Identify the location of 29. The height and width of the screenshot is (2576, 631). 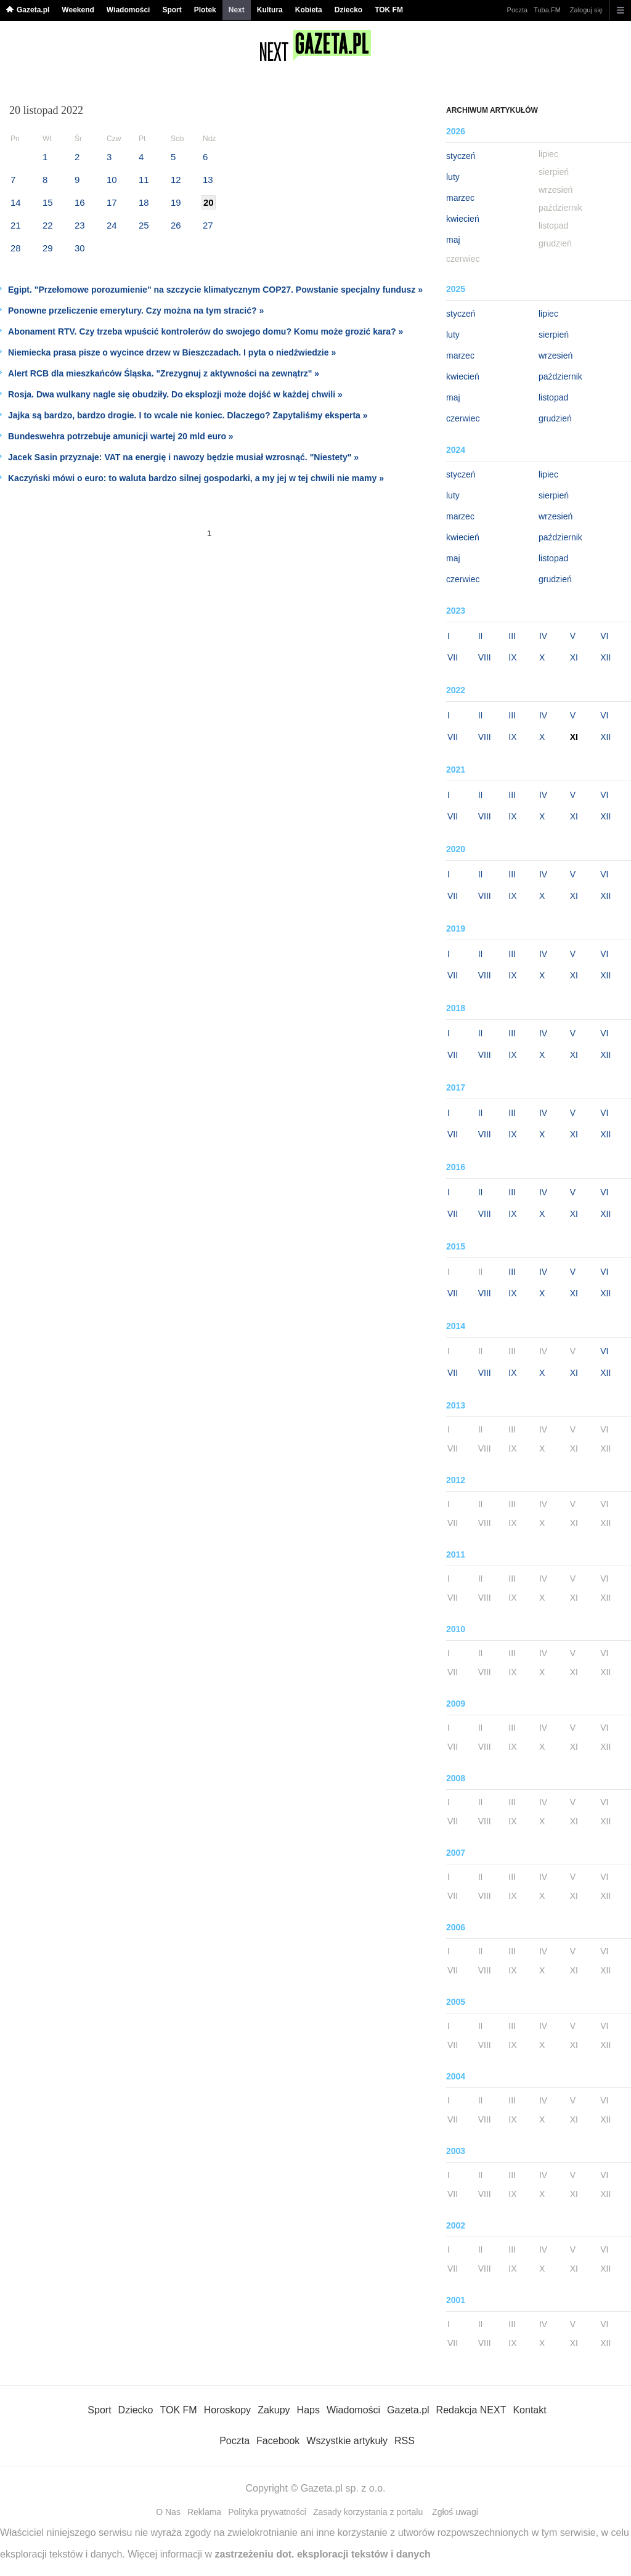
(48, 248).